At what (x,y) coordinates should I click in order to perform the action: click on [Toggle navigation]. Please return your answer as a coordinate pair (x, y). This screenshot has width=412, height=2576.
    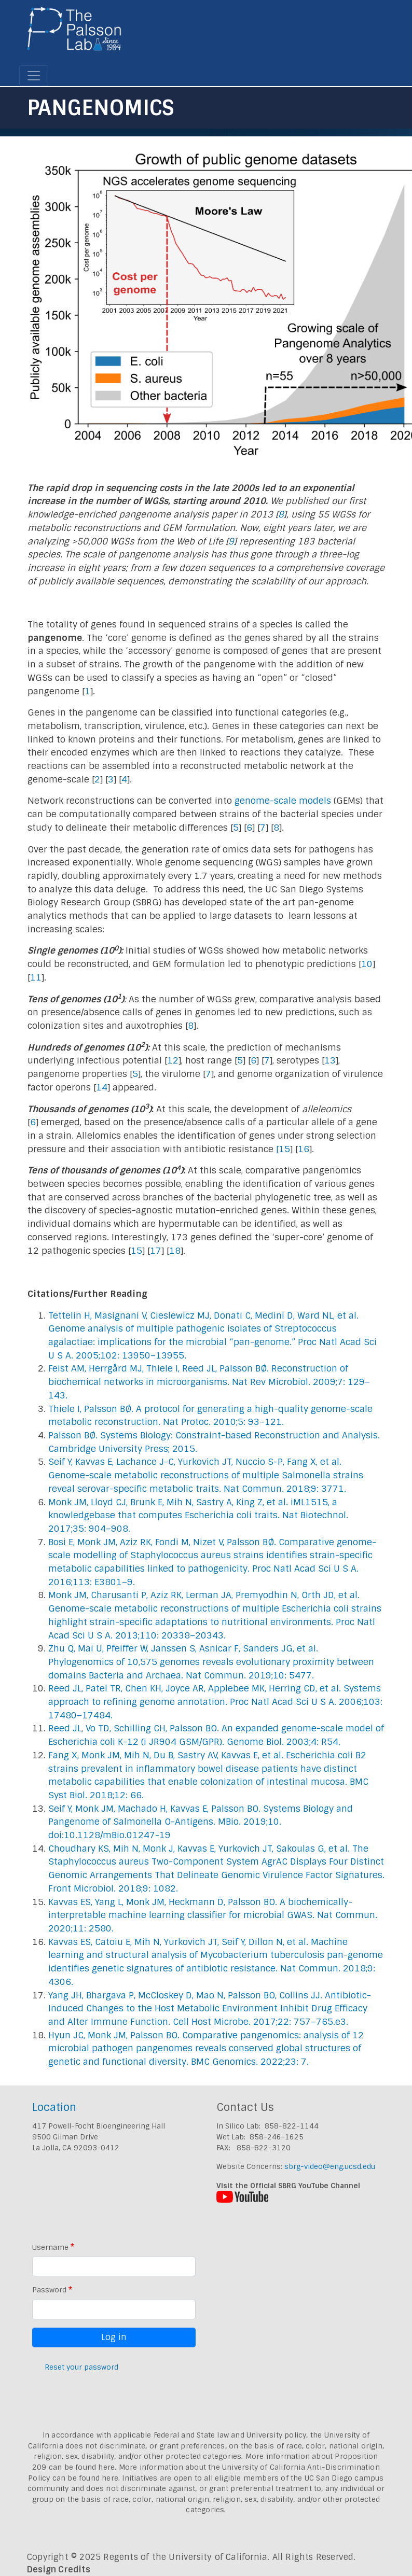
    Looking at the image, I should click on (33, 75).